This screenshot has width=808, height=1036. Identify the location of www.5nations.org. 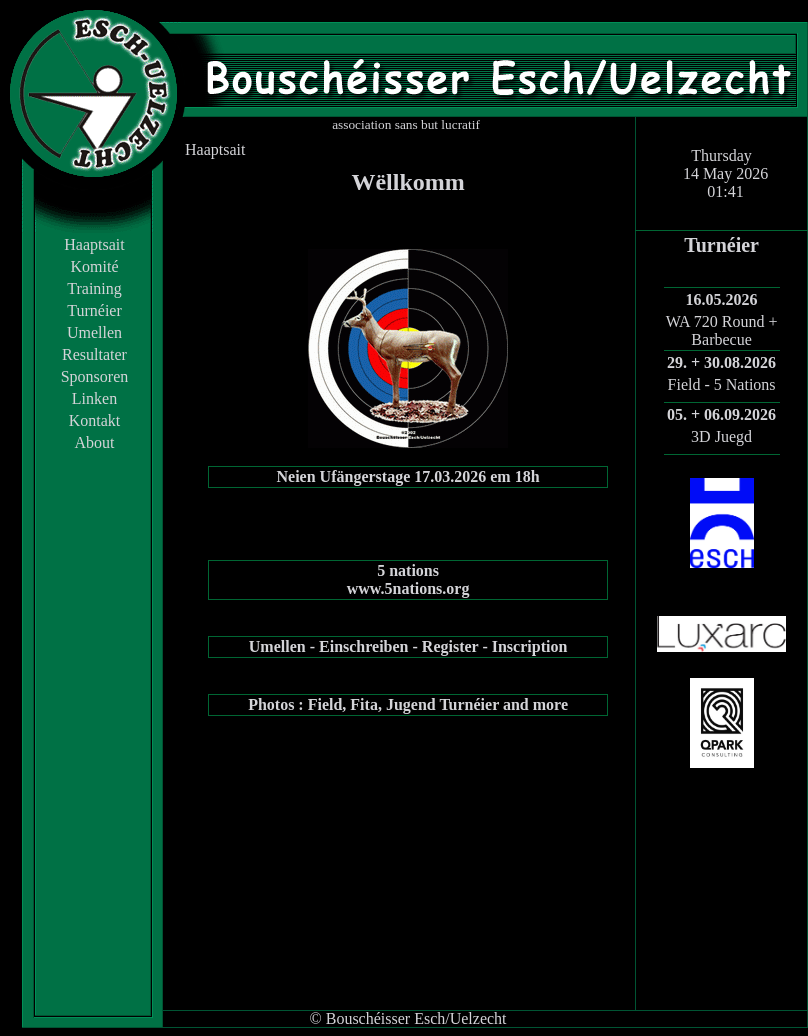
(408, 588).